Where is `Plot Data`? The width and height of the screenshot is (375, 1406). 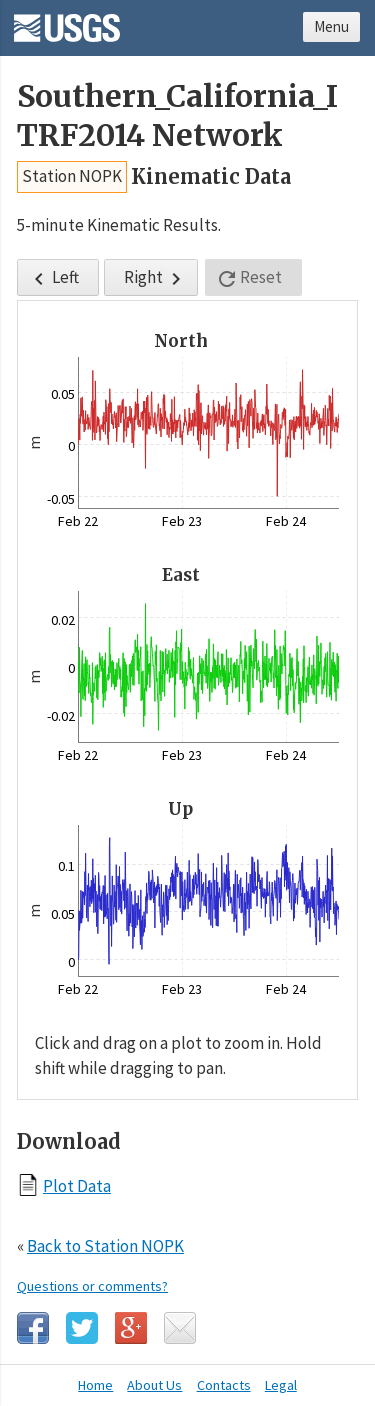 Plot Data is located at coordinates (77, 1185).